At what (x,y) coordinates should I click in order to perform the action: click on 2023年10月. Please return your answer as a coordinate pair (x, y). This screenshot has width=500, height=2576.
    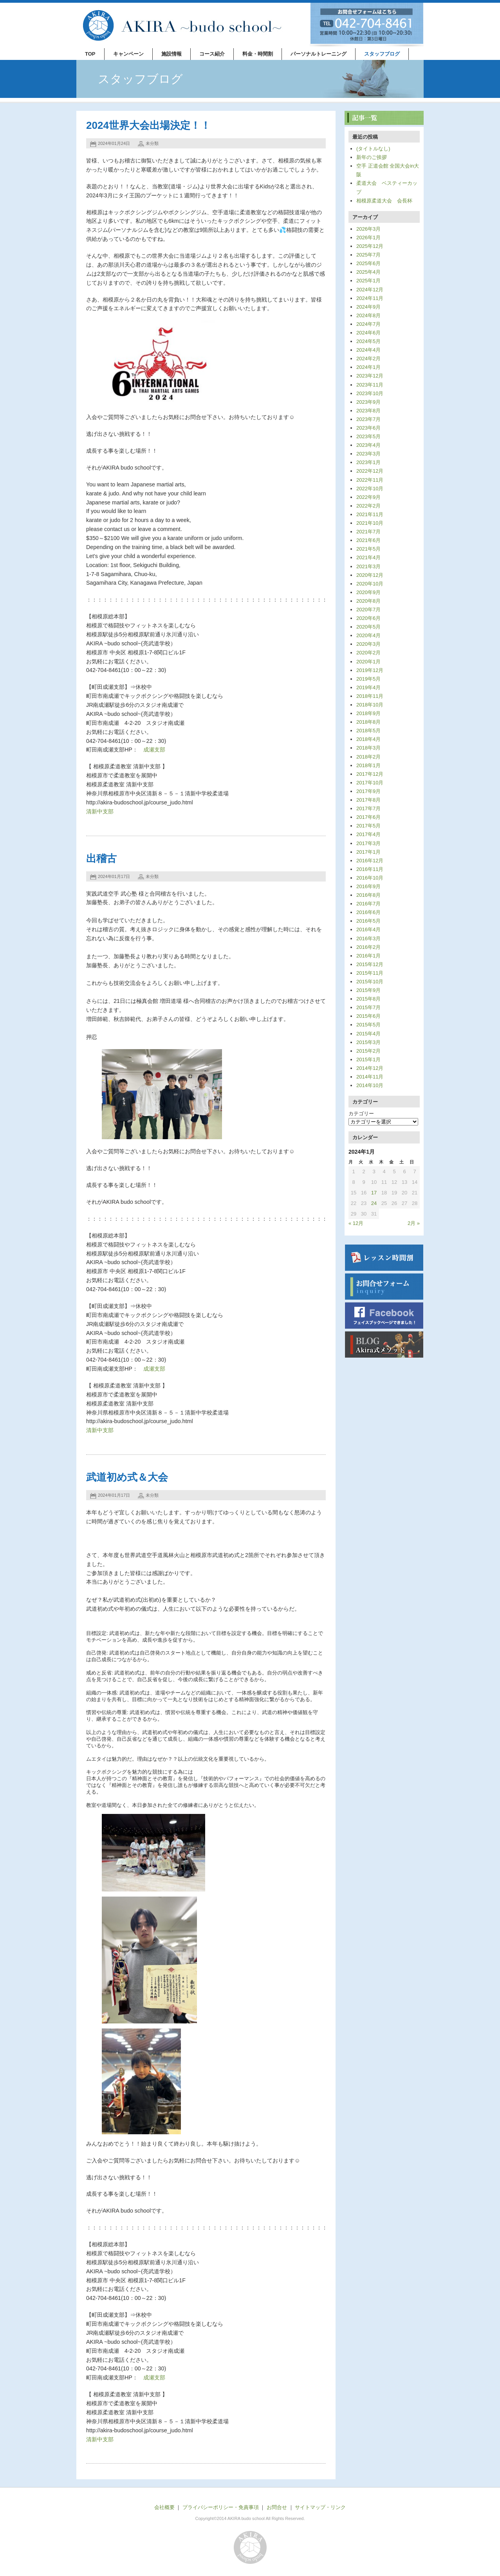
    Looking at the image, I should click on (369, 393).